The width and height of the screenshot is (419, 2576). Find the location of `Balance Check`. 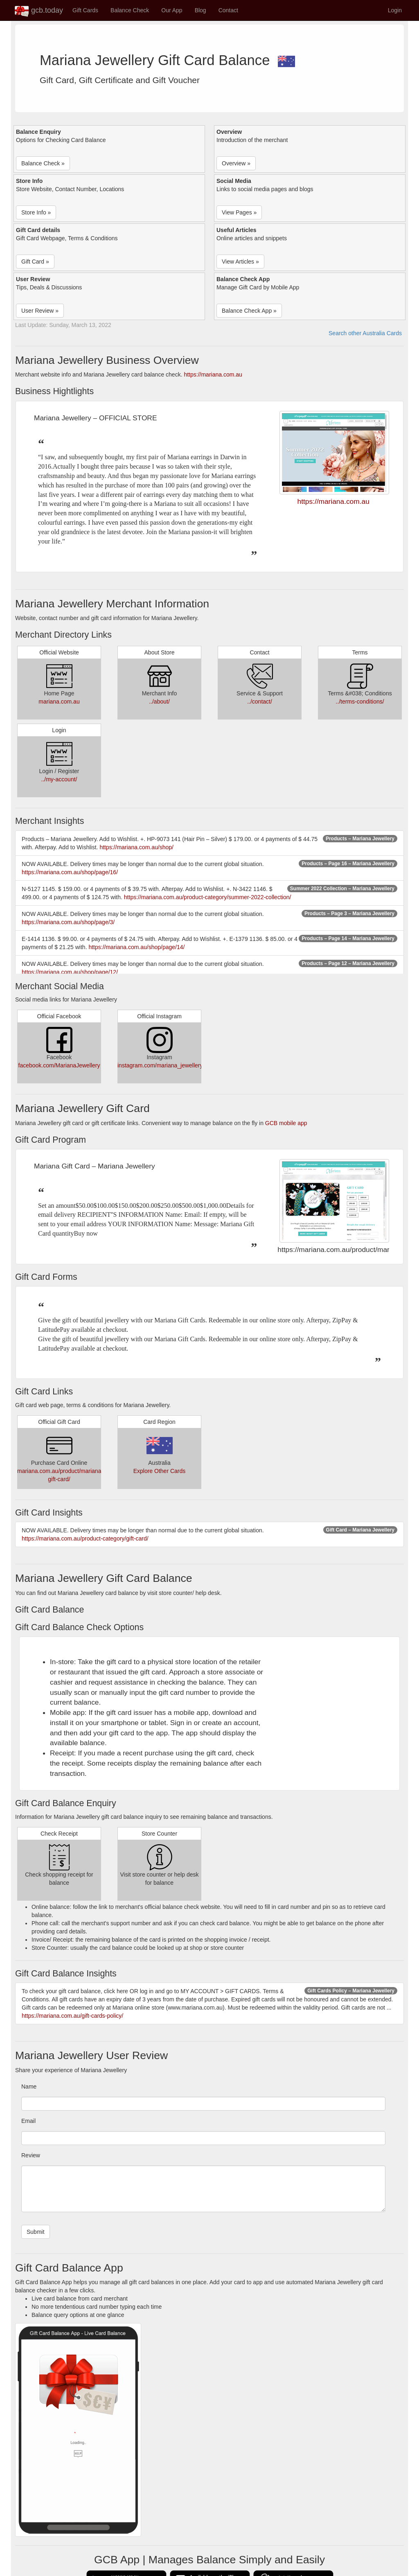

Balance Check is located at coordinates (129, 10).